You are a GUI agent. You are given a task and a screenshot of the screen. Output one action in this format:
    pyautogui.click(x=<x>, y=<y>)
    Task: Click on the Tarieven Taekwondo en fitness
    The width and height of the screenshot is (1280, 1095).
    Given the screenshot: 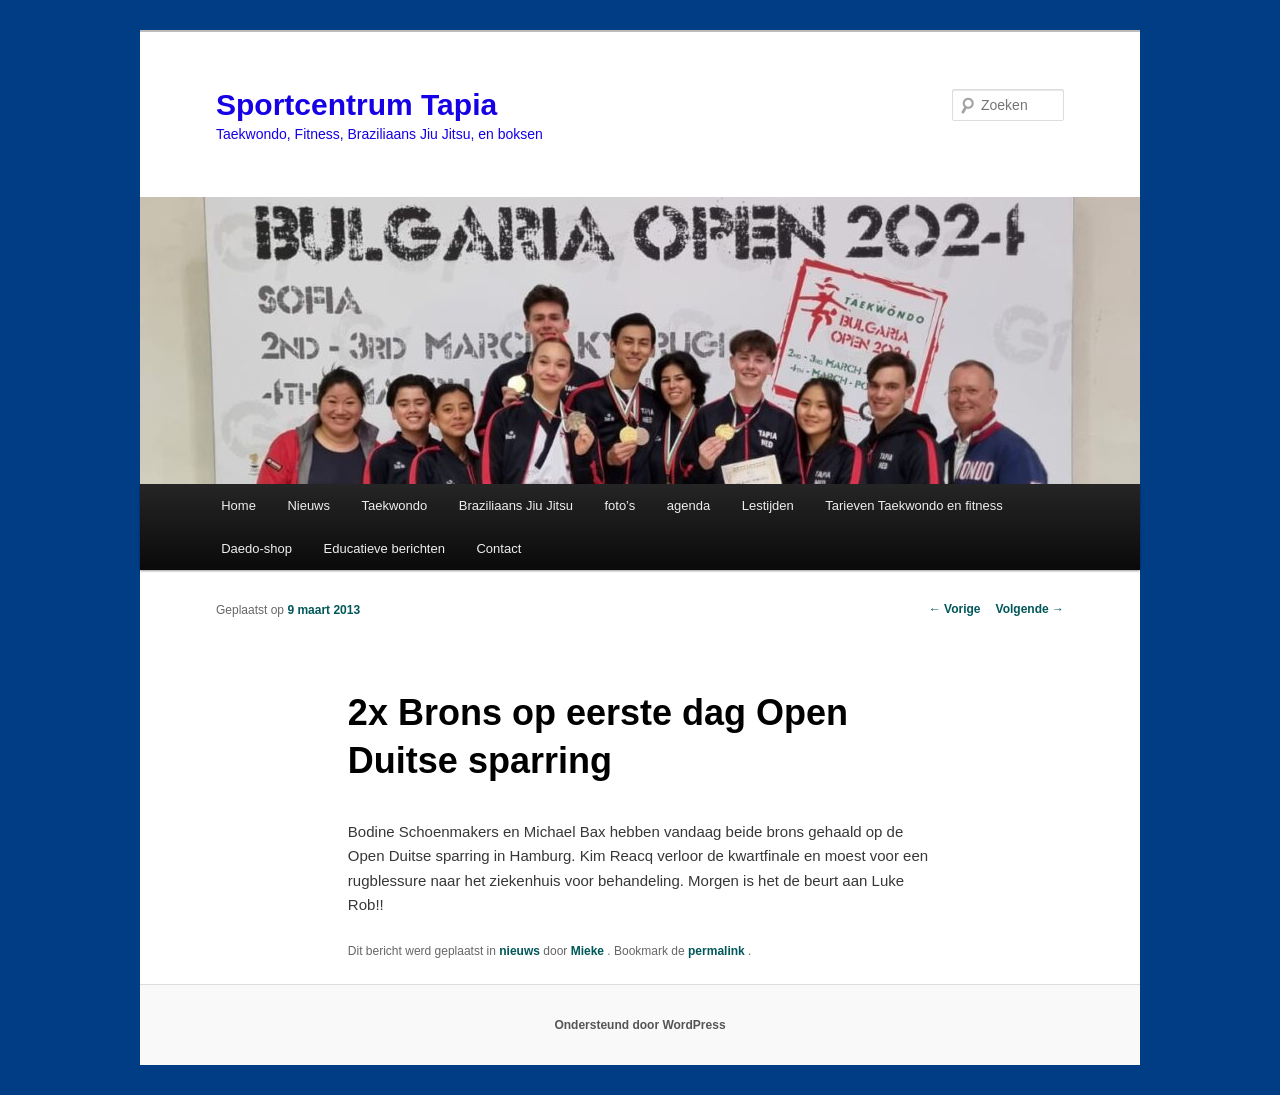 What is the action you would take?
    pyautogui.click(x=914, y=505)
    